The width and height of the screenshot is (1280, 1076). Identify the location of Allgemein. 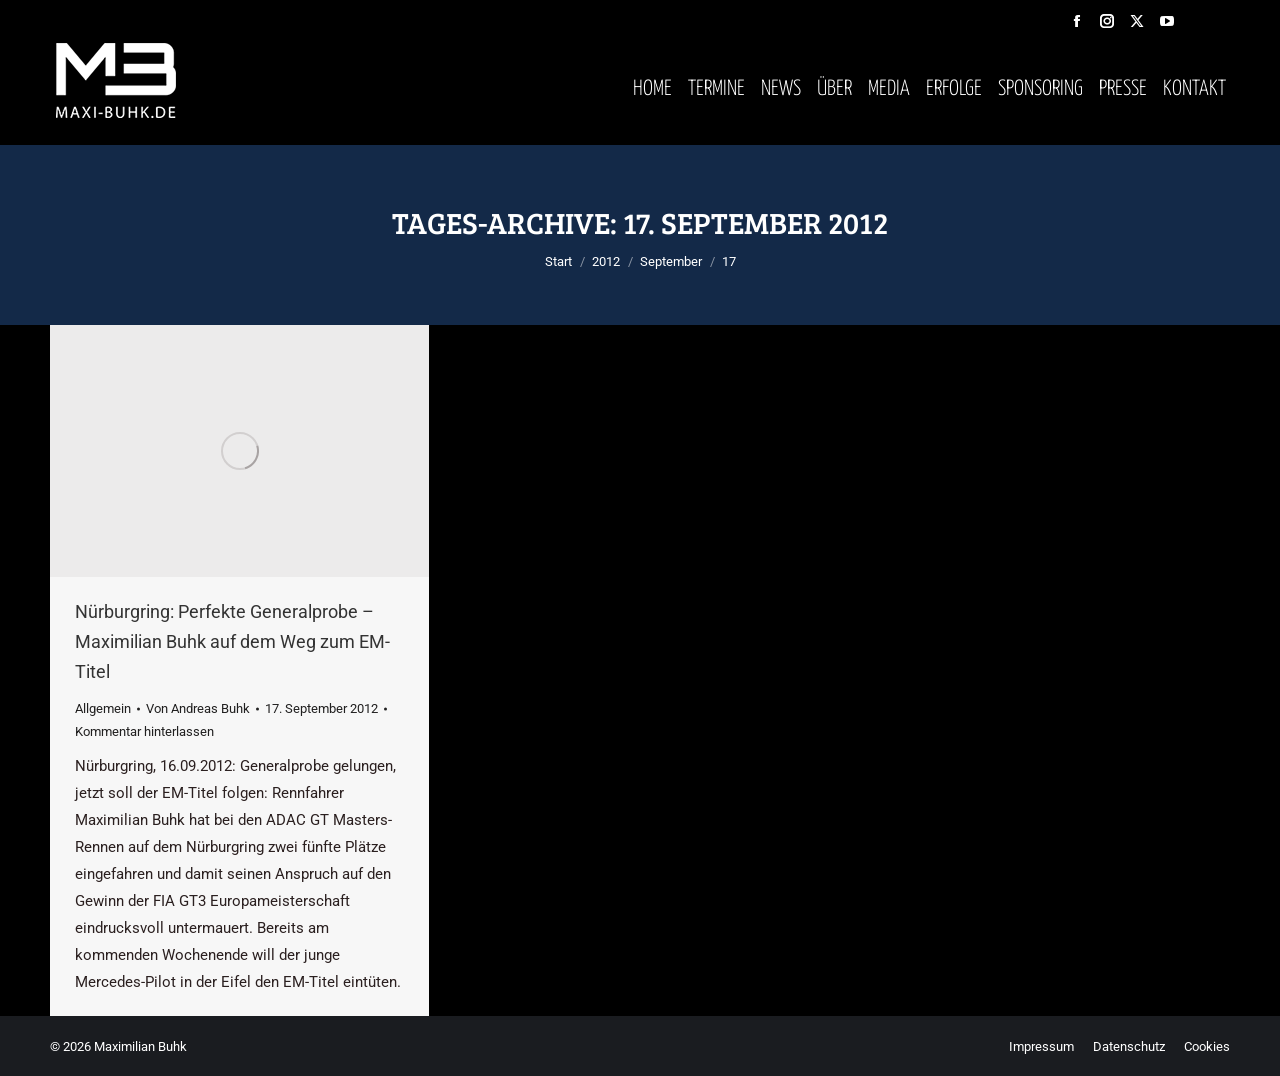
(103, 708).